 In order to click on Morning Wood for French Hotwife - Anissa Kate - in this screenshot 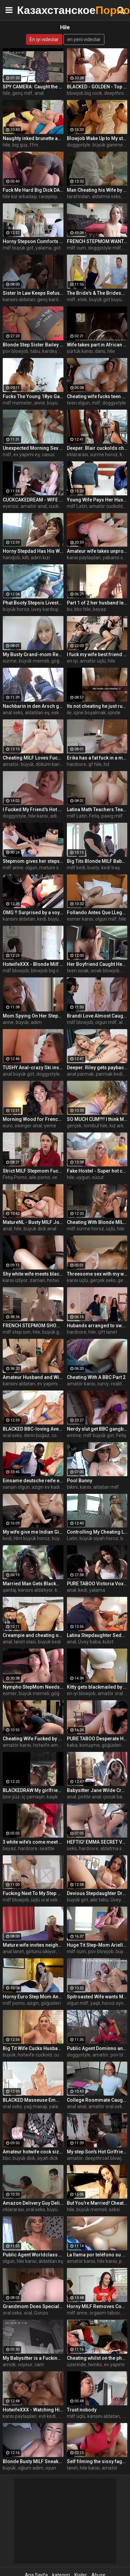, I will do `click(33, 1119)`.